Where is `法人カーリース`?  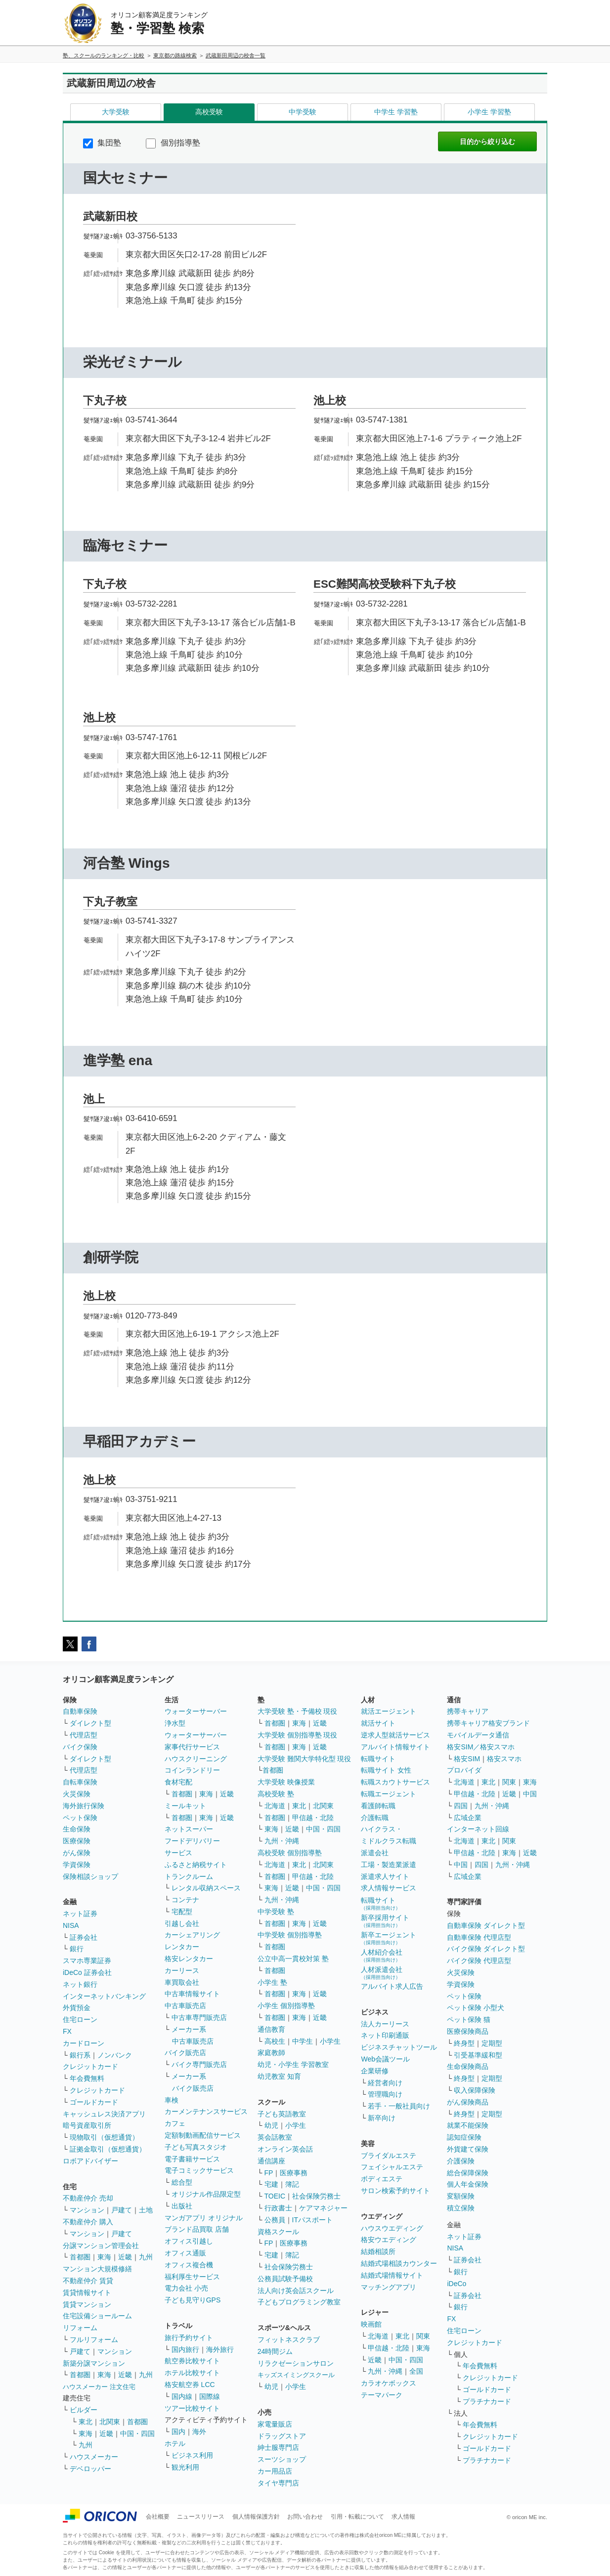
法人カーリース is located at coordinates (385, 2024).